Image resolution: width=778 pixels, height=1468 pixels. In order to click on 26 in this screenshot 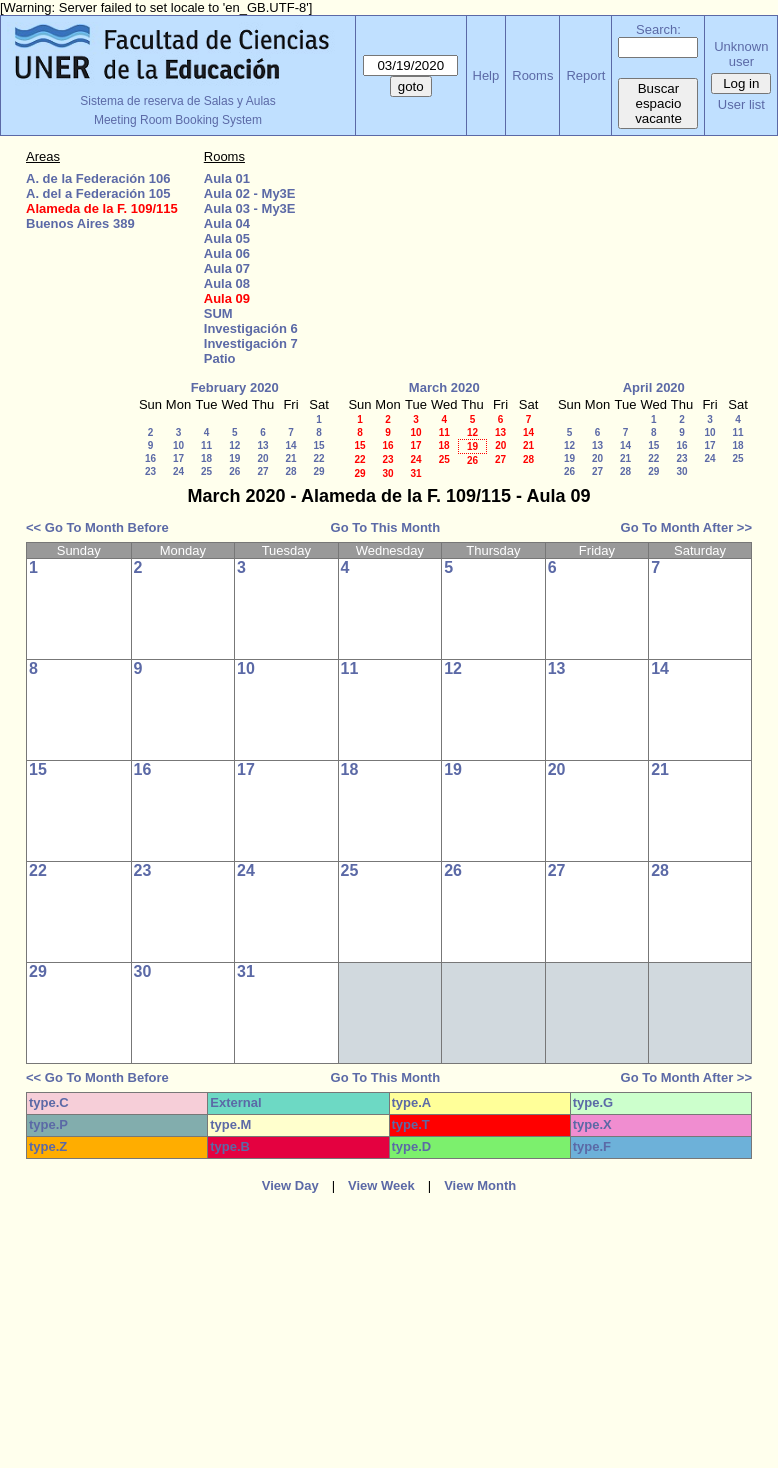, I will do `click(234, 471)`.